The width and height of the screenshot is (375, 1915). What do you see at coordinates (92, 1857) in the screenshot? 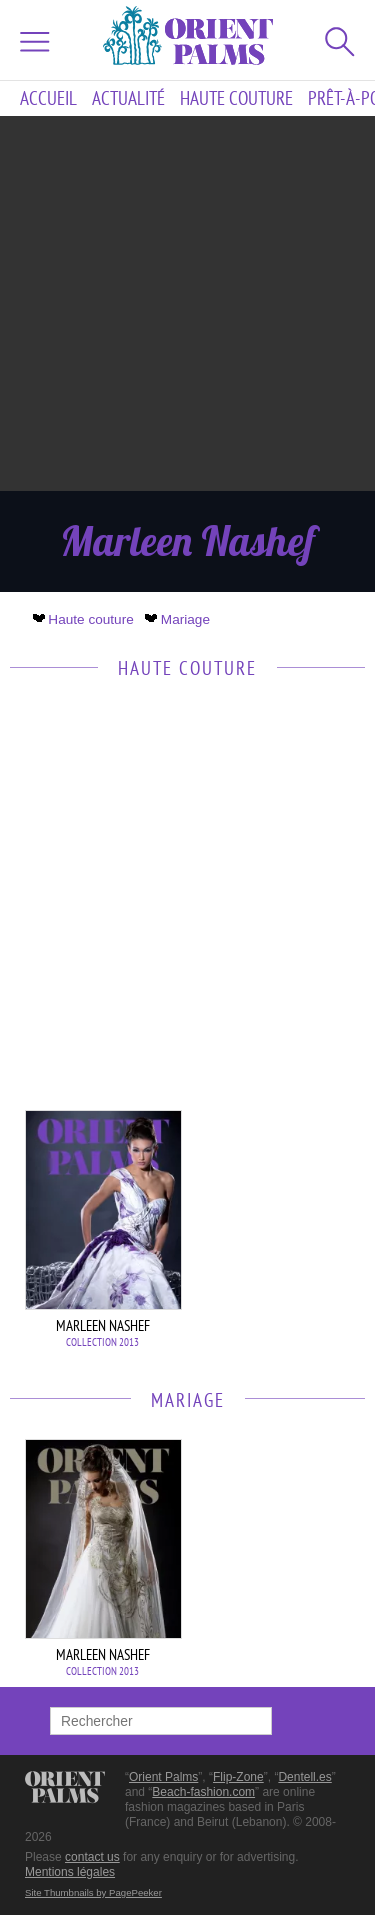
I see `contact us` at bounding box center [92, 1857].